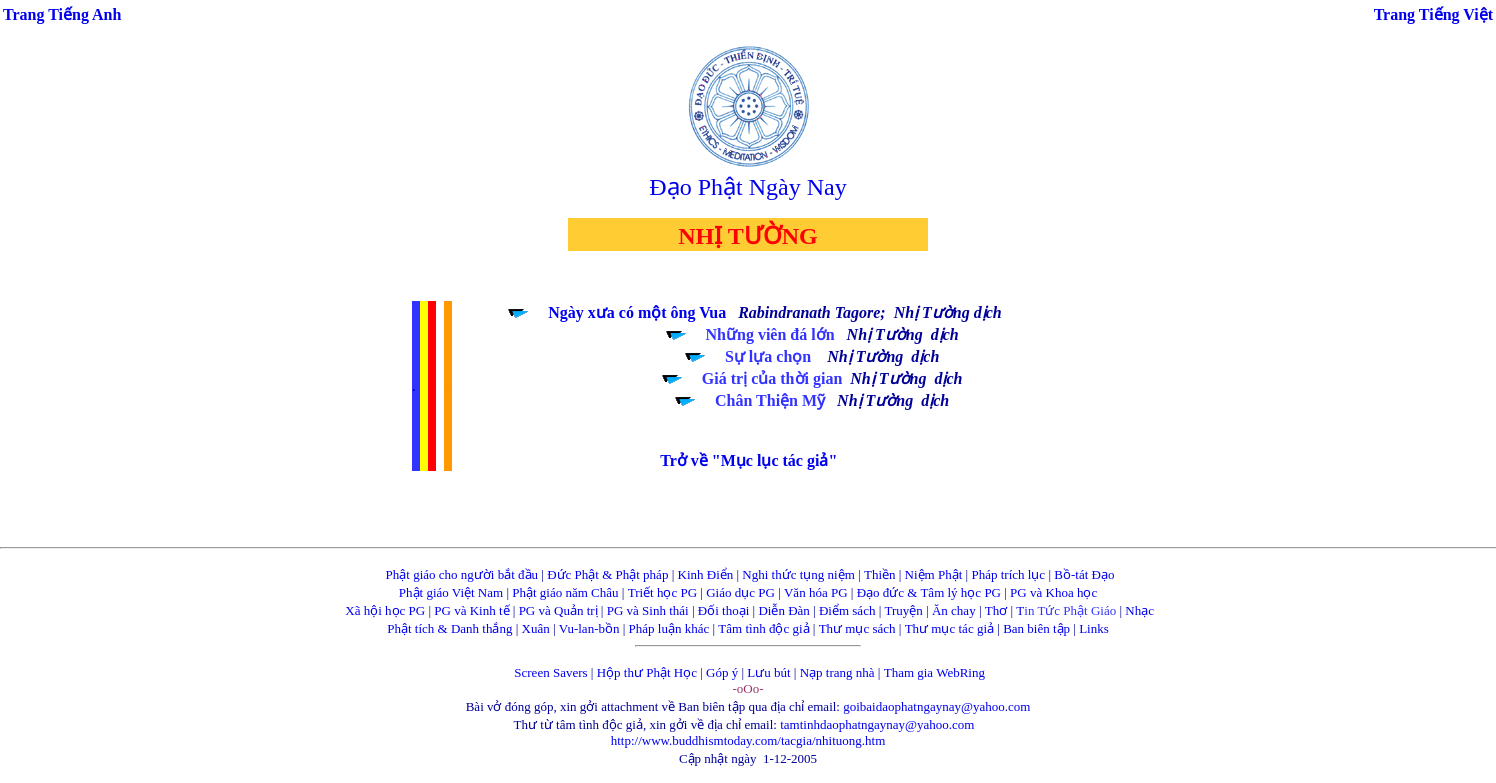  What do you see at coordinates (637, 312) in the screenshot?
I see `Ngày xưa có một ông Vua` at bounding box center [637, 312].